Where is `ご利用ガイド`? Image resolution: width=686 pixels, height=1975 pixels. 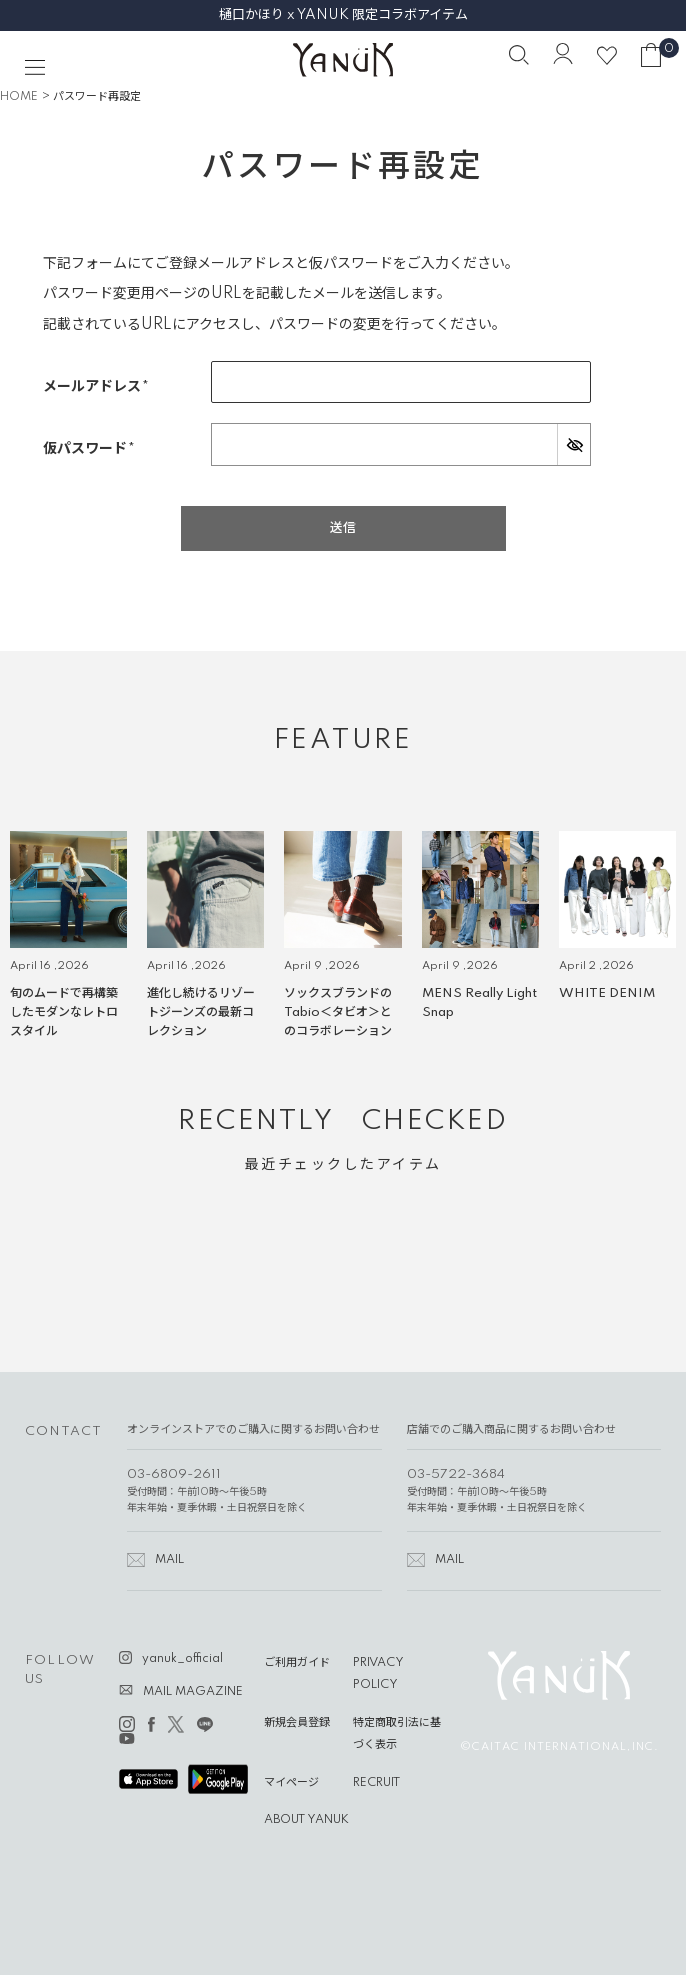
ご利用ガイド is located at coordinates (297, 1663).